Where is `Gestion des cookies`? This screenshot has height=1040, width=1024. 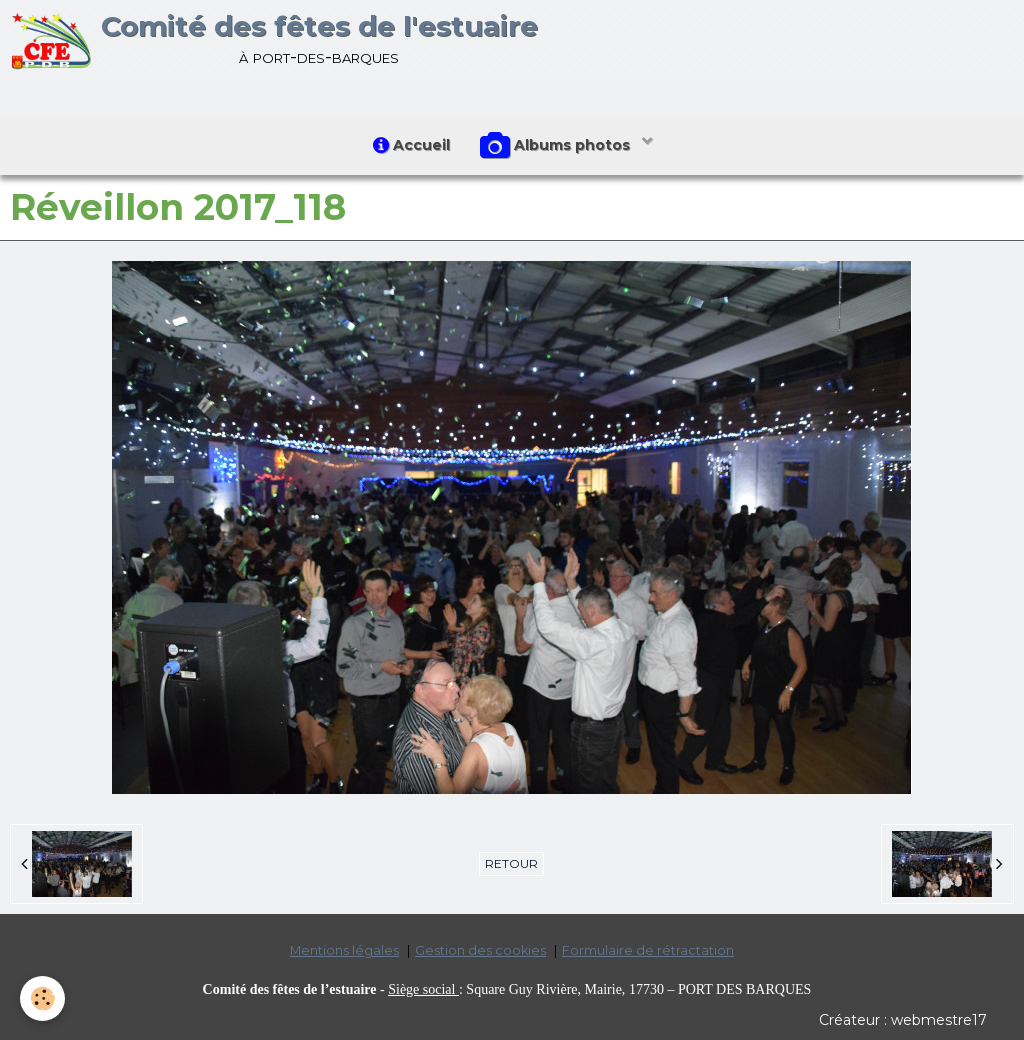 Gestion des cookies is located at coordinates (480, 950).